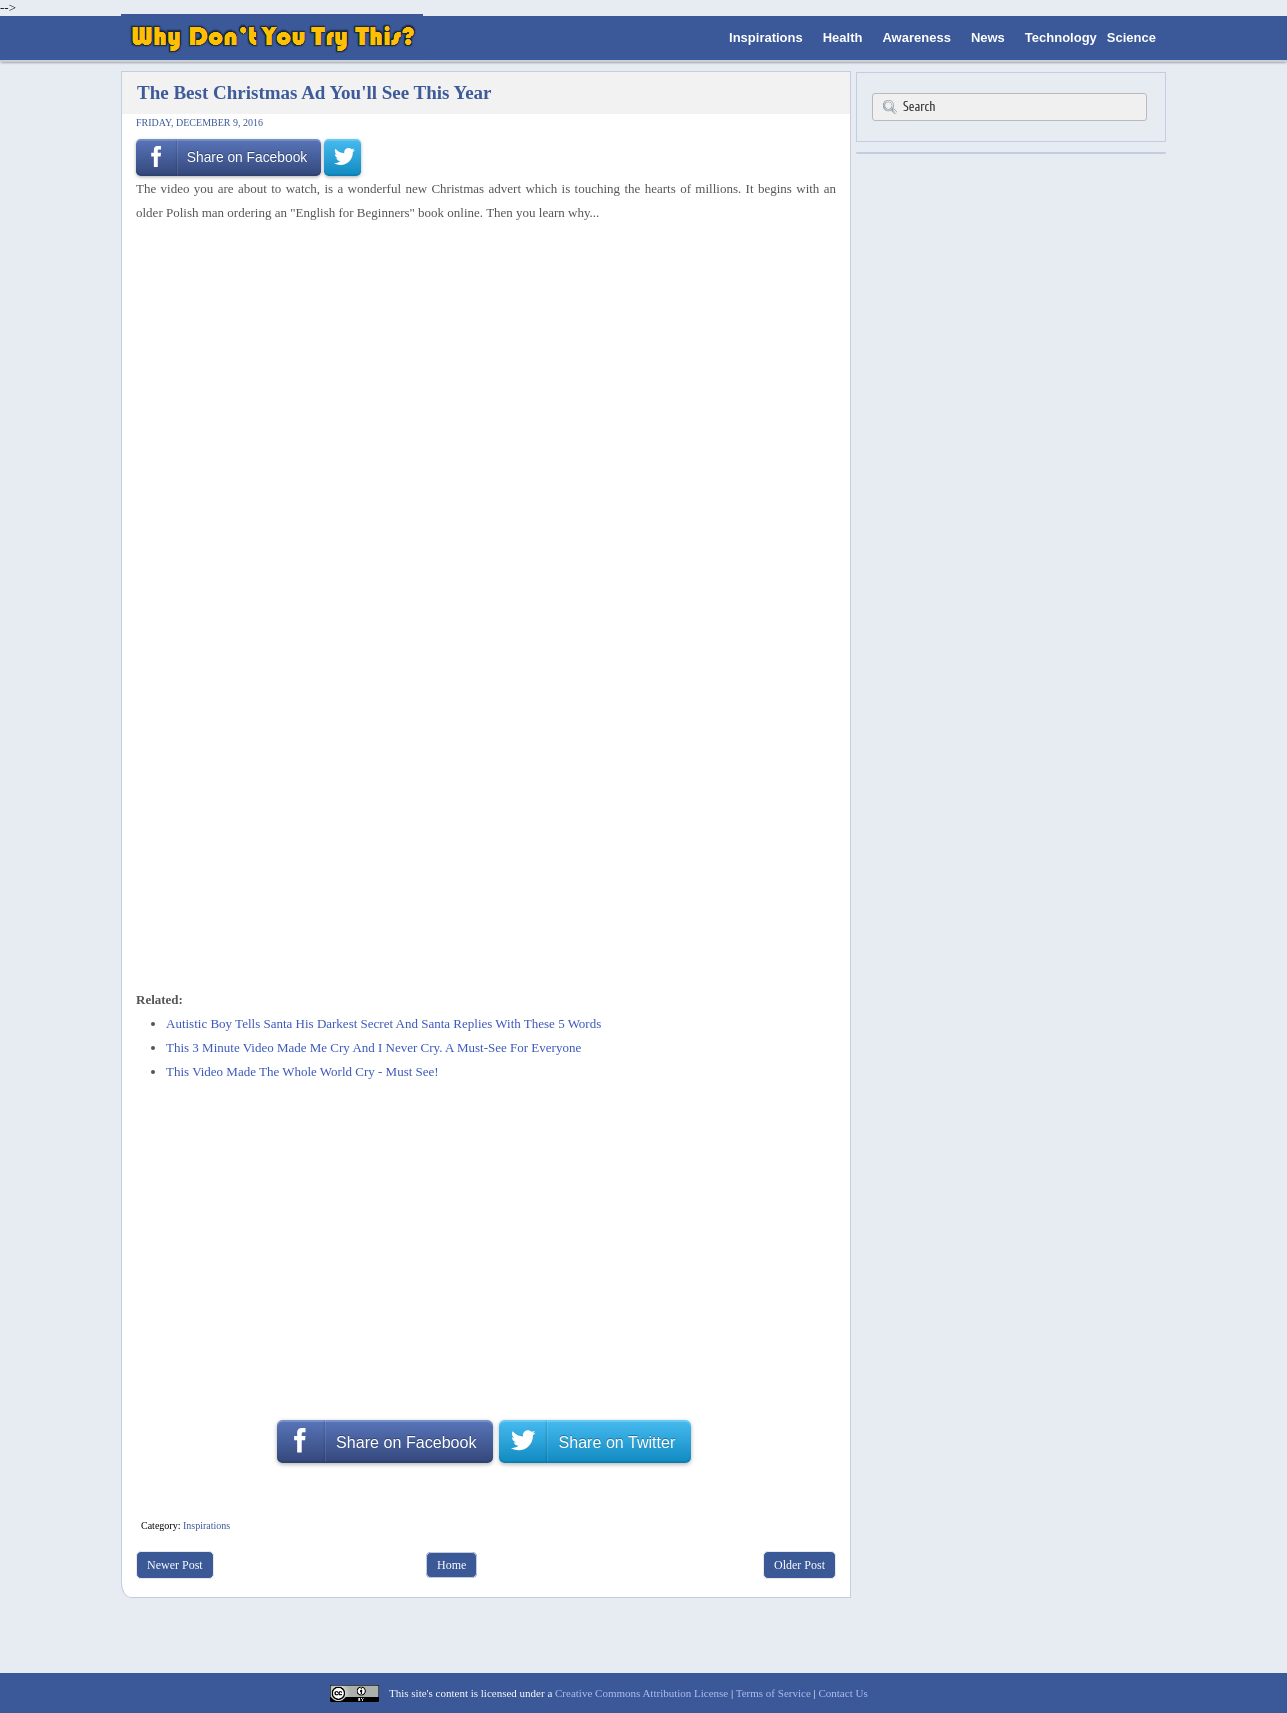  What do you see at coordinates (988, 37) in the screenshot?
I see `News` at bounding box center [988, 37].